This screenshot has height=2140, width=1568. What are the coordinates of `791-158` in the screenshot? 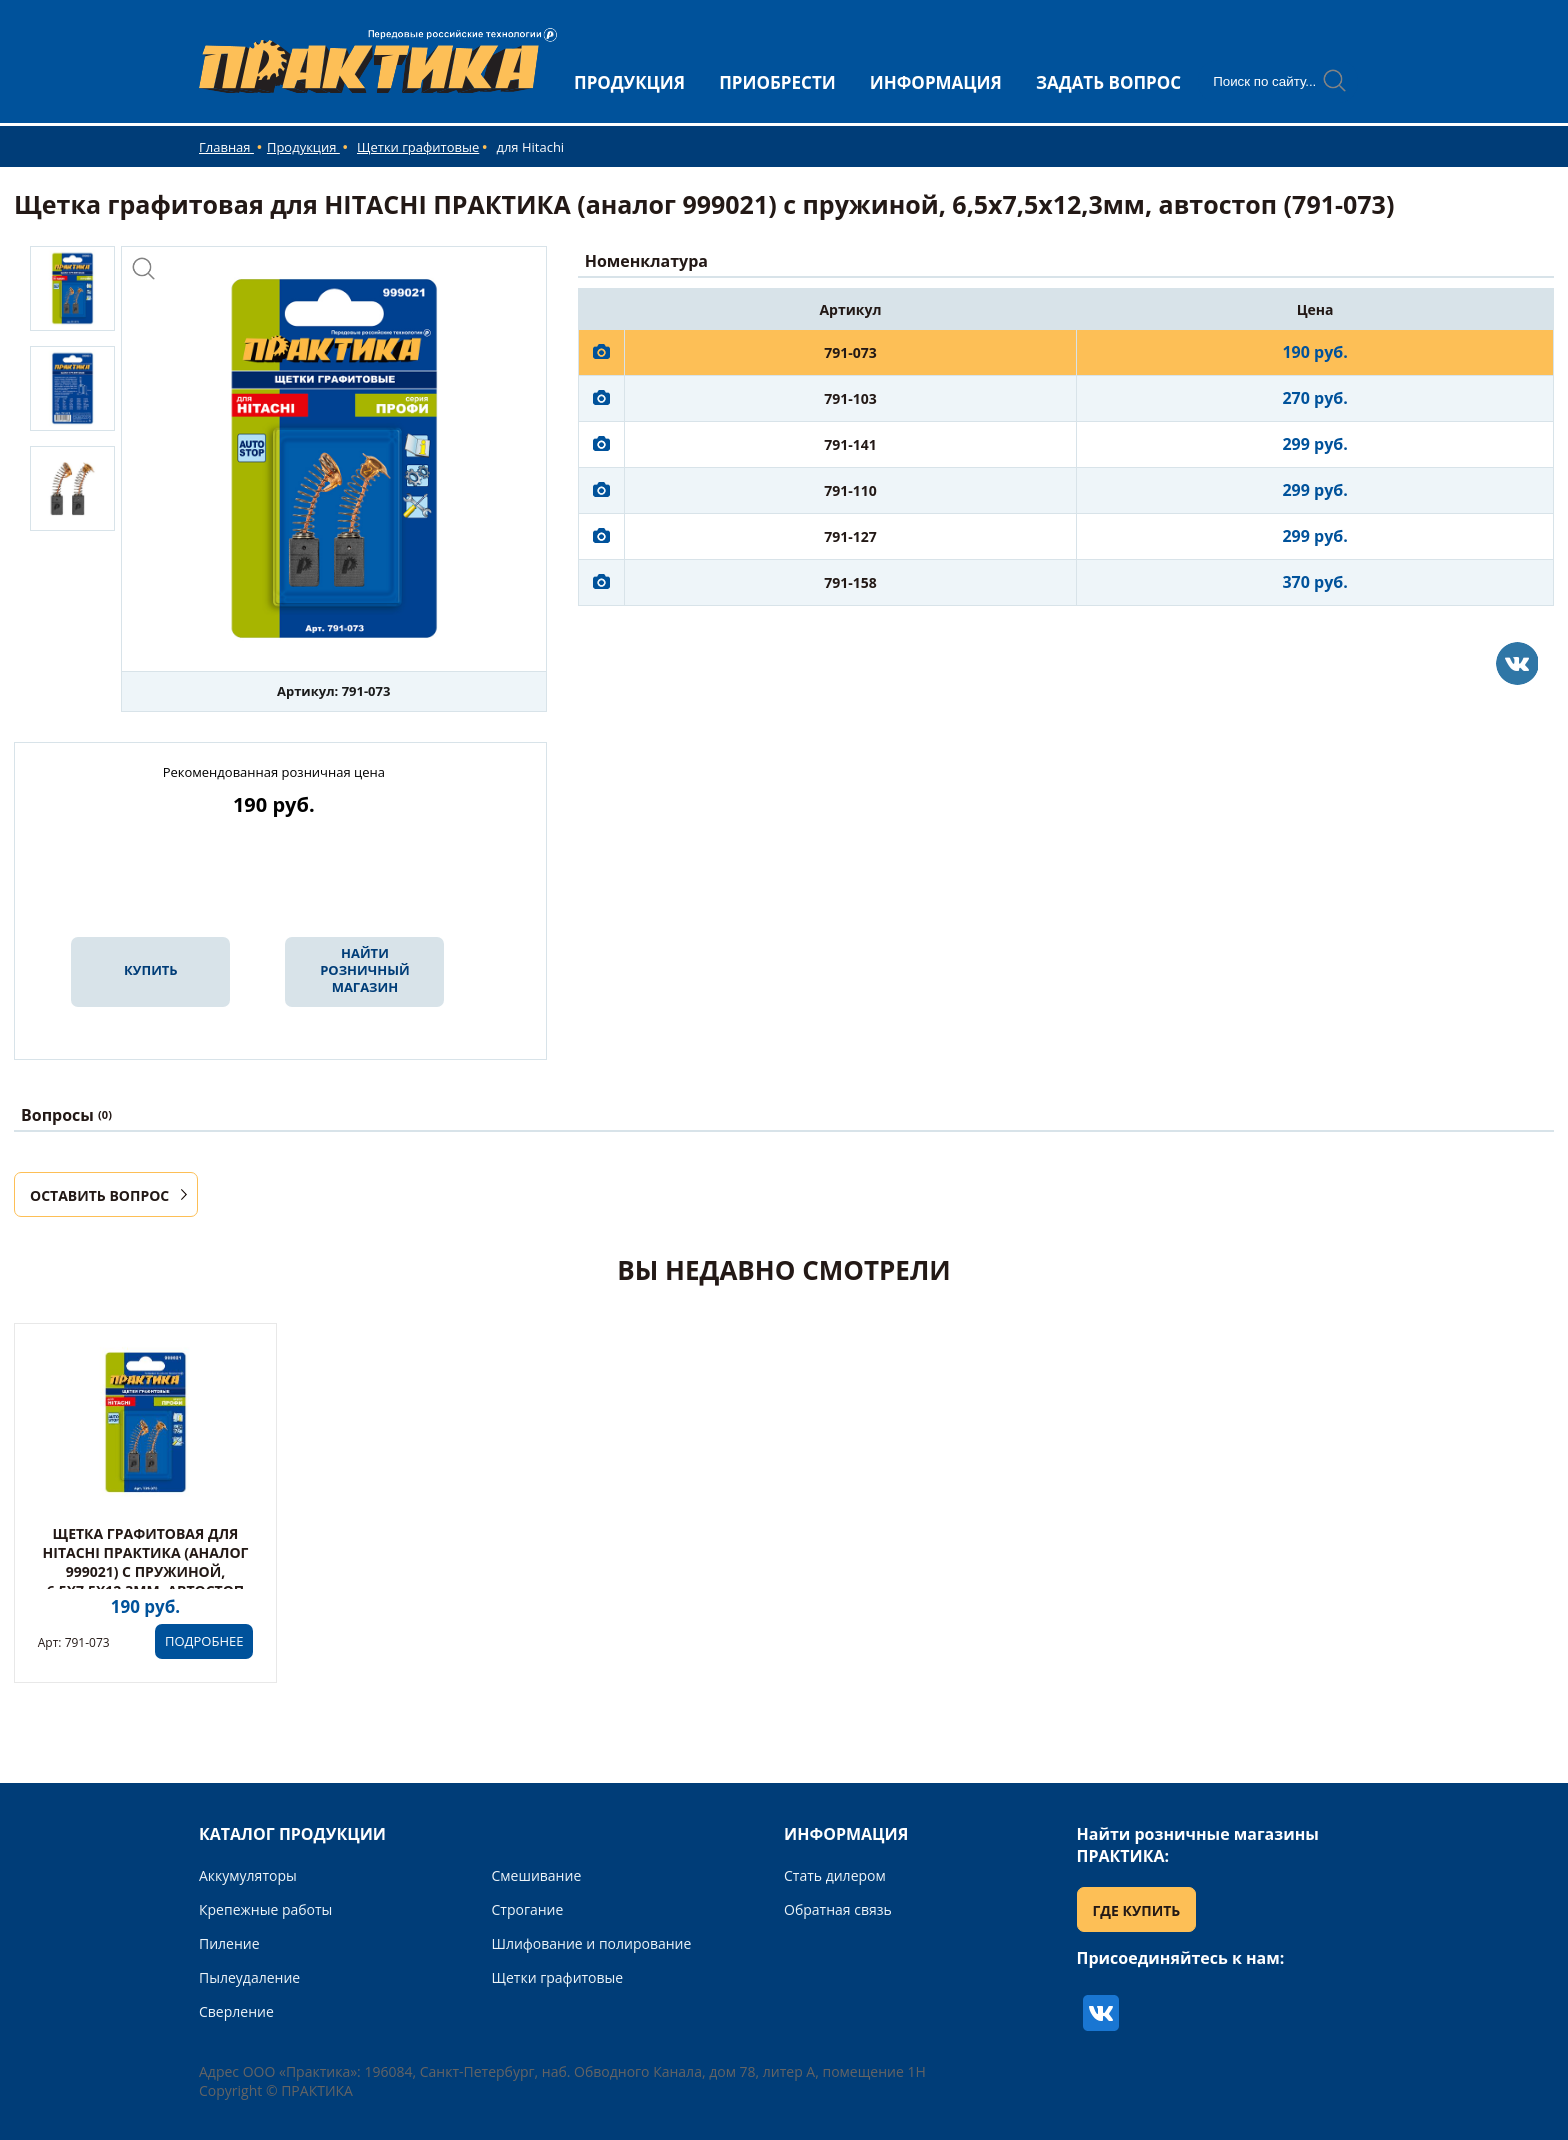 It's located at (850, 582).